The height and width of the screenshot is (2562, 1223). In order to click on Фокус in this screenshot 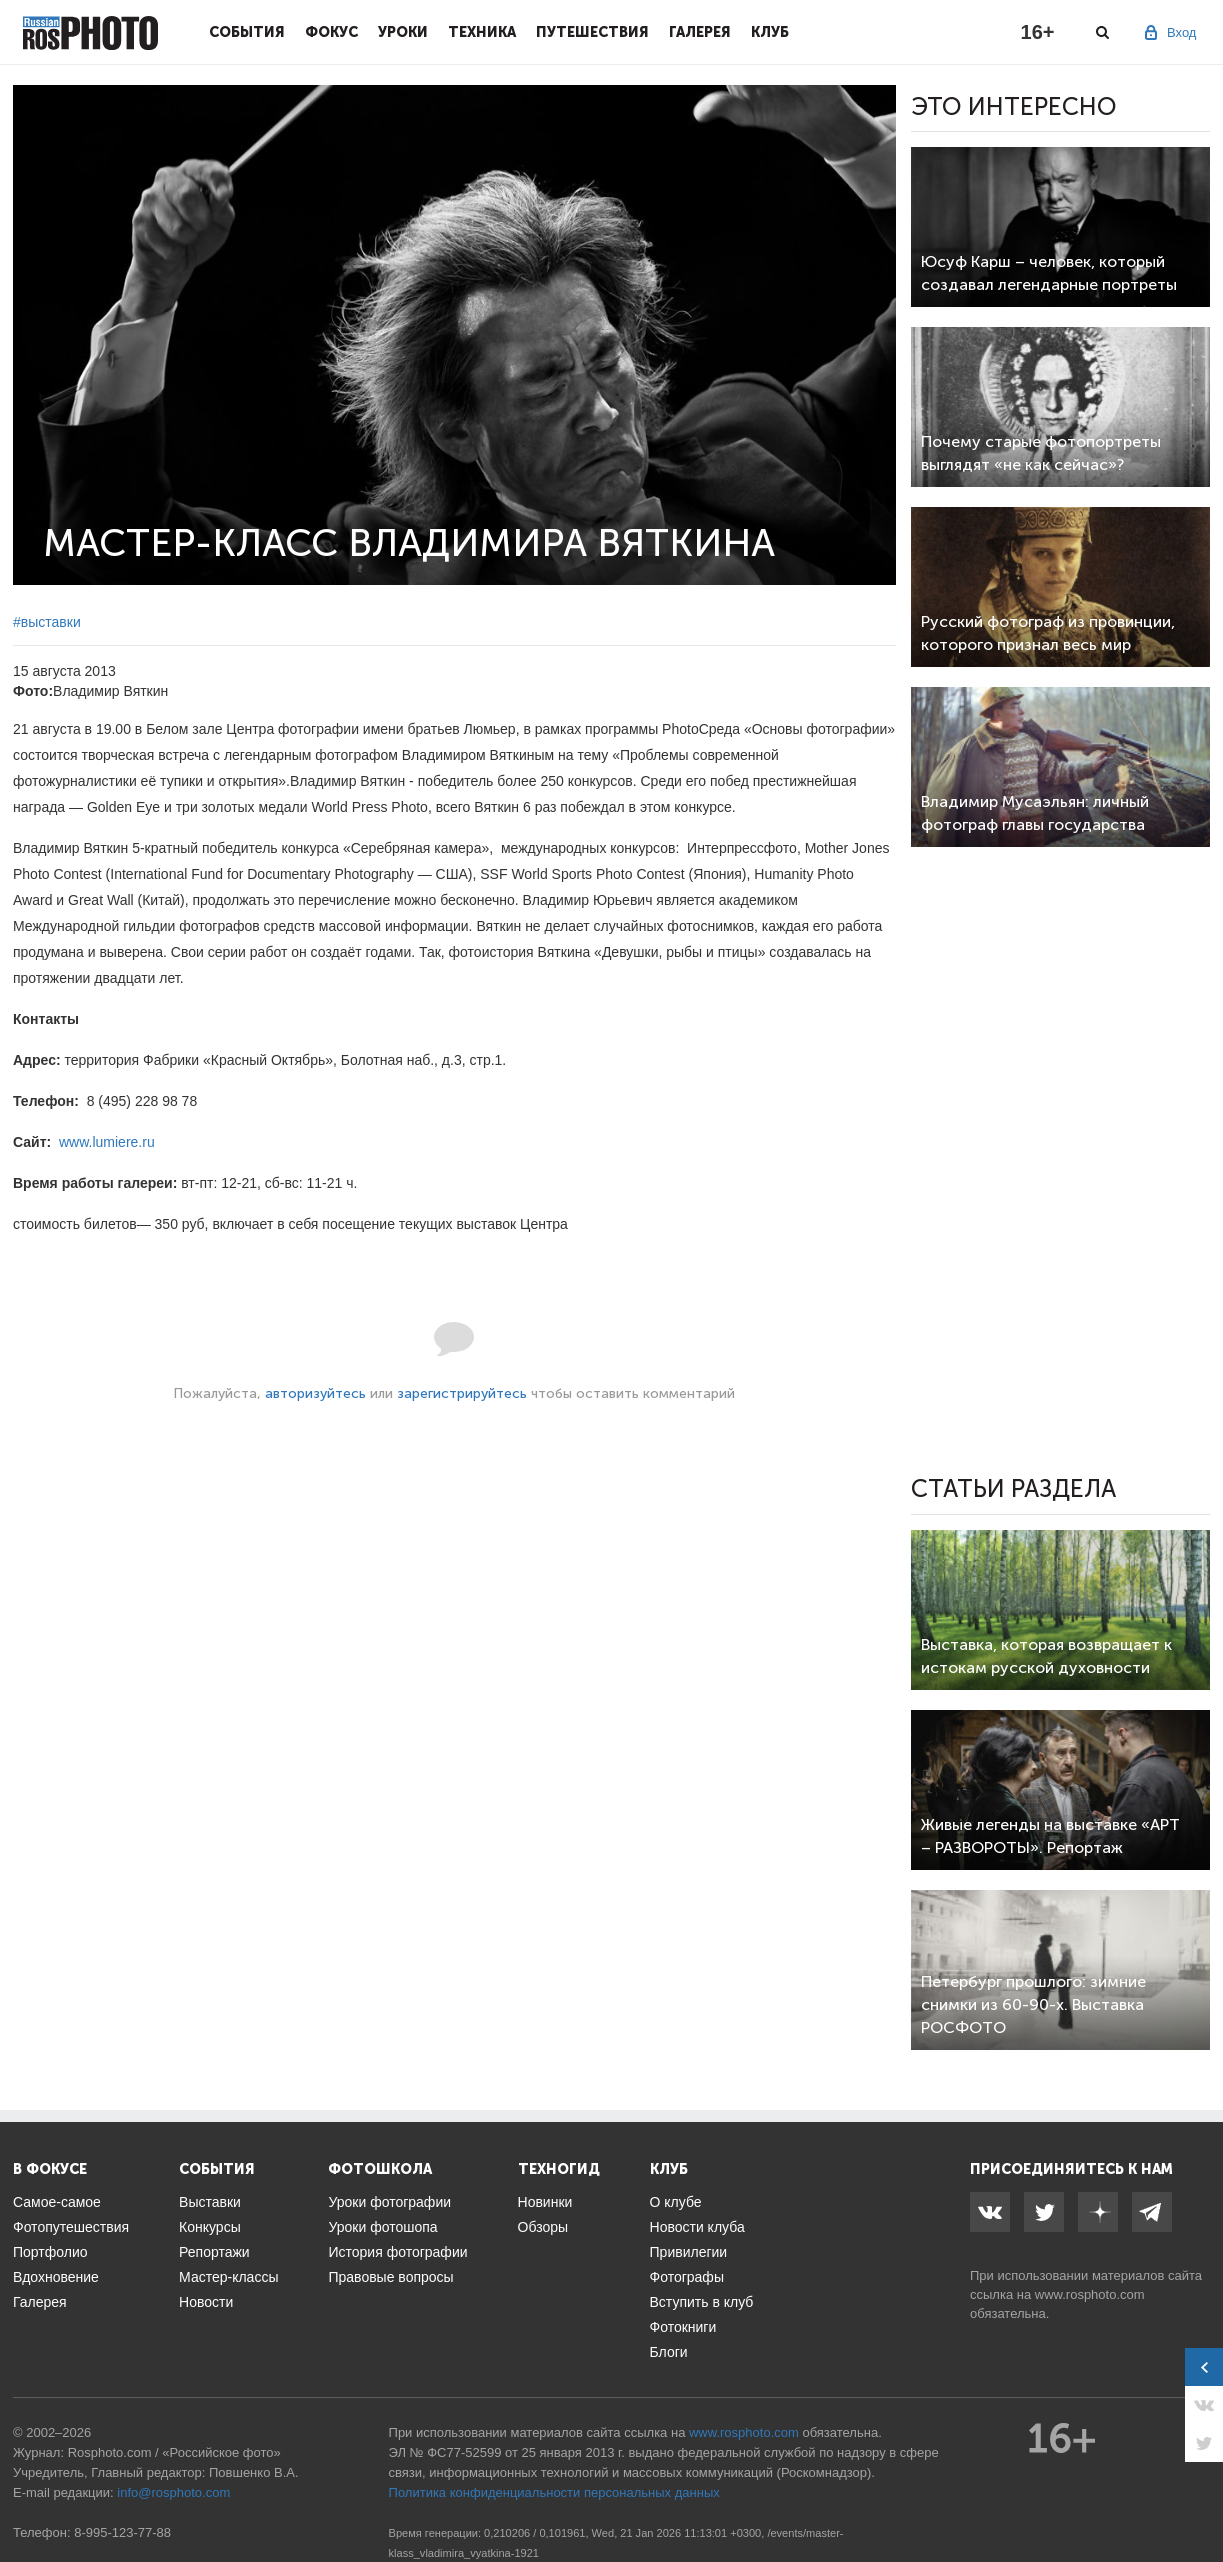, I will do `click(331, 32)`.